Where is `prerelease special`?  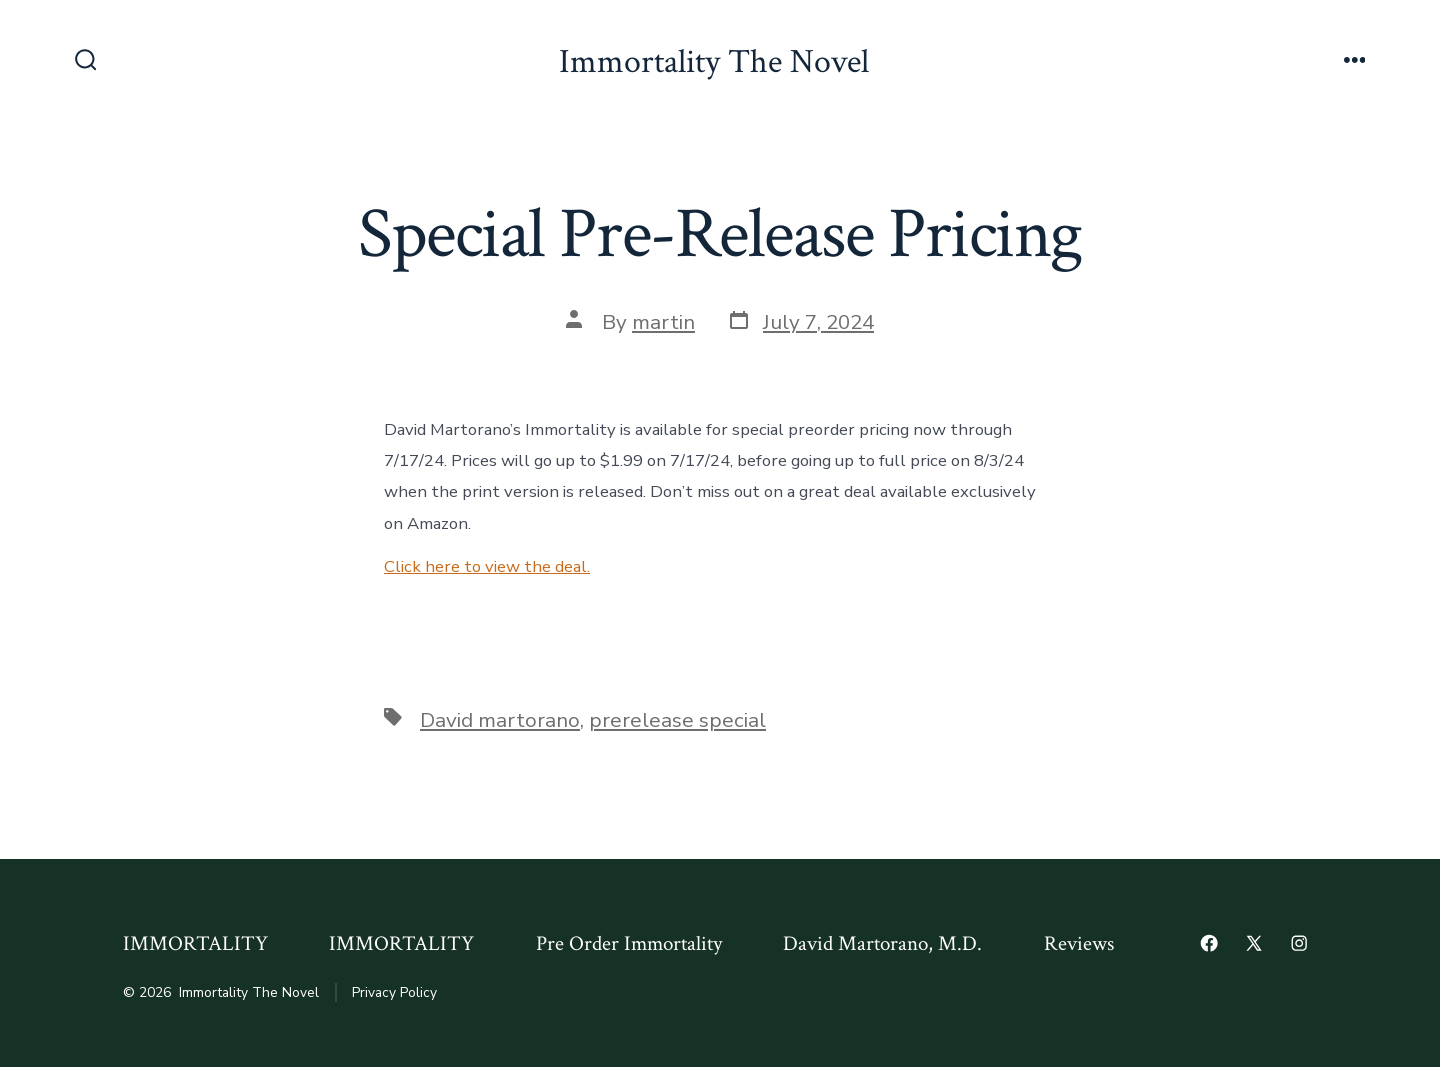 prerelease special is located at coordinates (677, 720).